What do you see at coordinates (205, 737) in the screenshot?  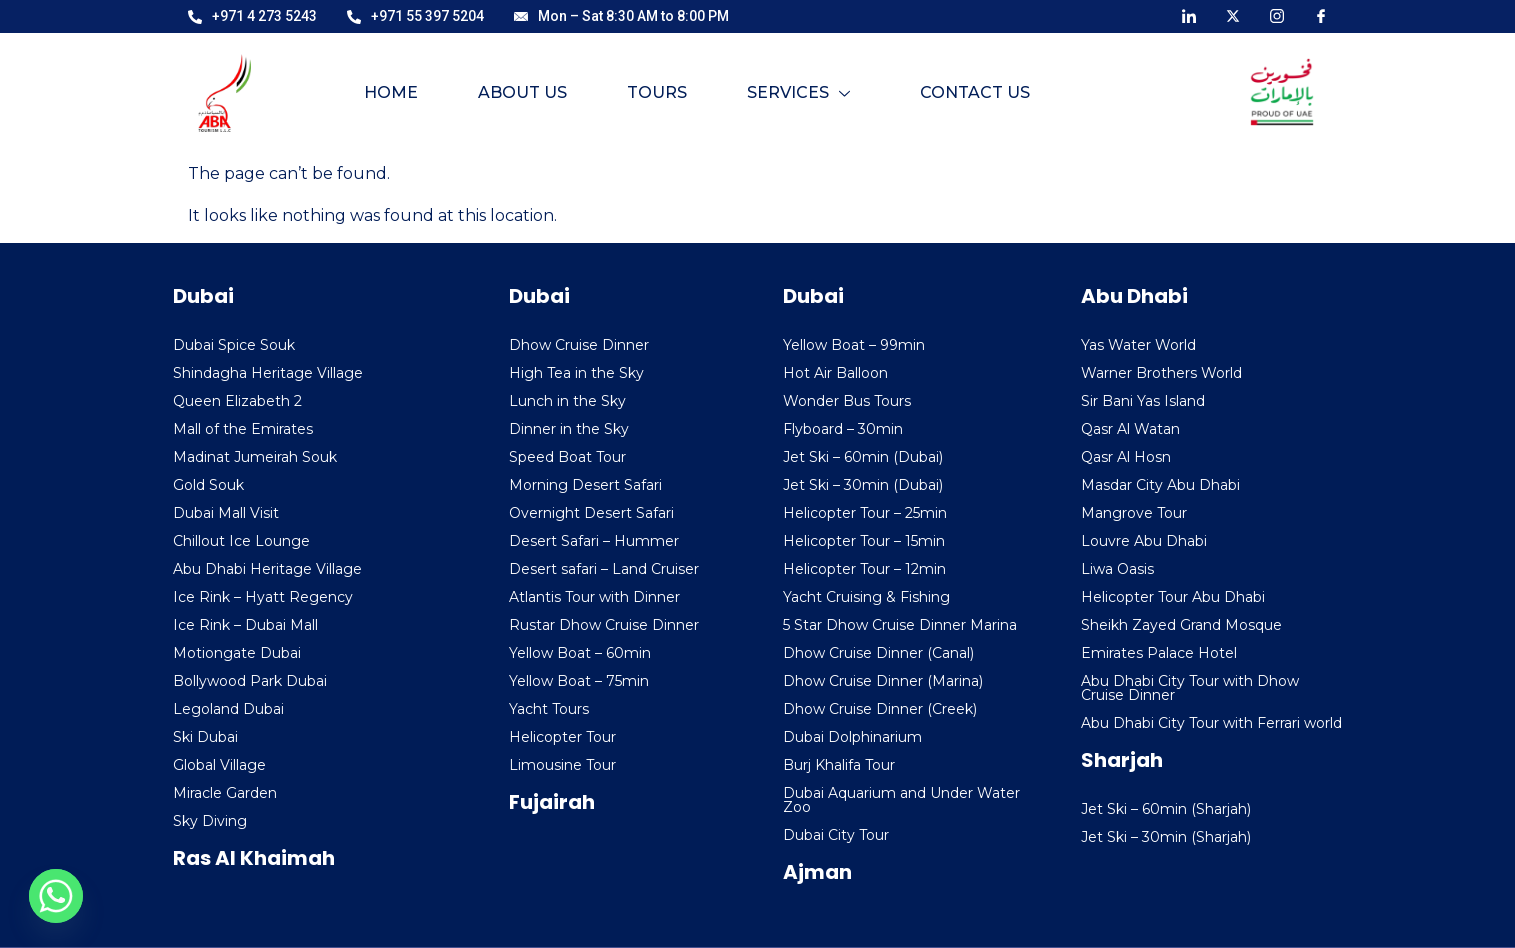 I see `Ski Dubai` at bounding box center [205, 737].